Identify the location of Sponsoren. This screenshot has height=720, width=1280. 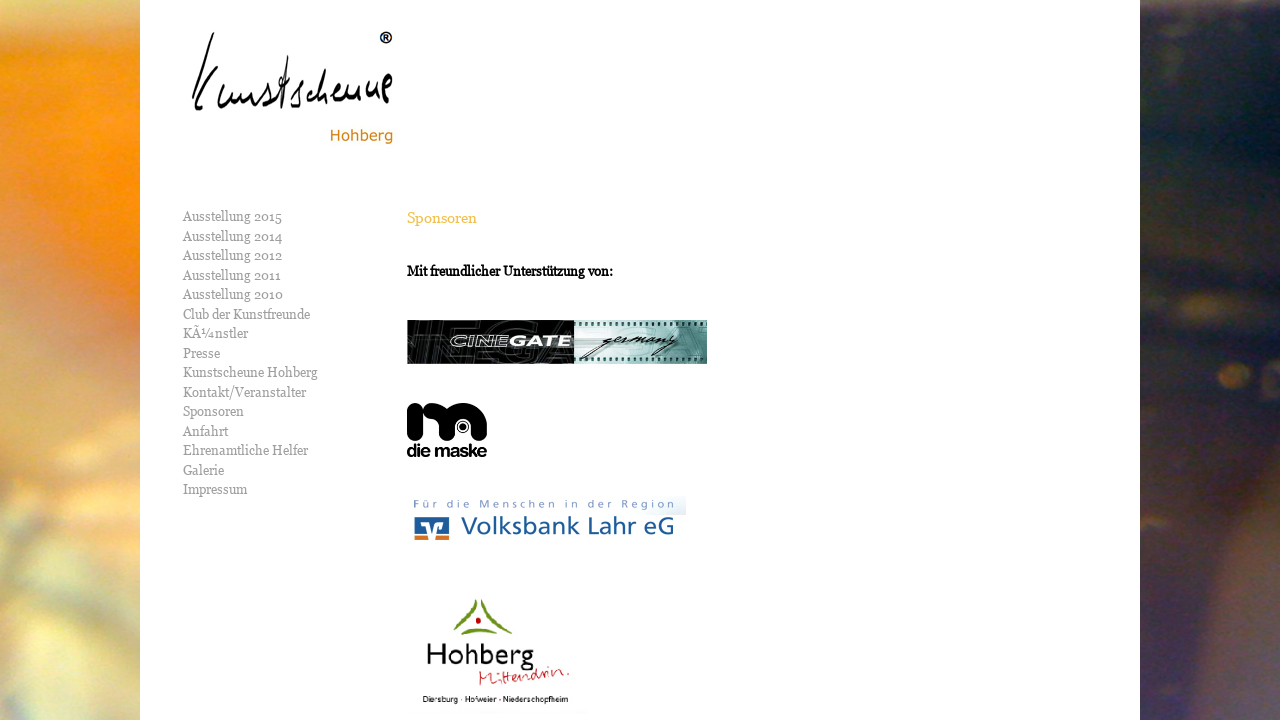
(213, 411).